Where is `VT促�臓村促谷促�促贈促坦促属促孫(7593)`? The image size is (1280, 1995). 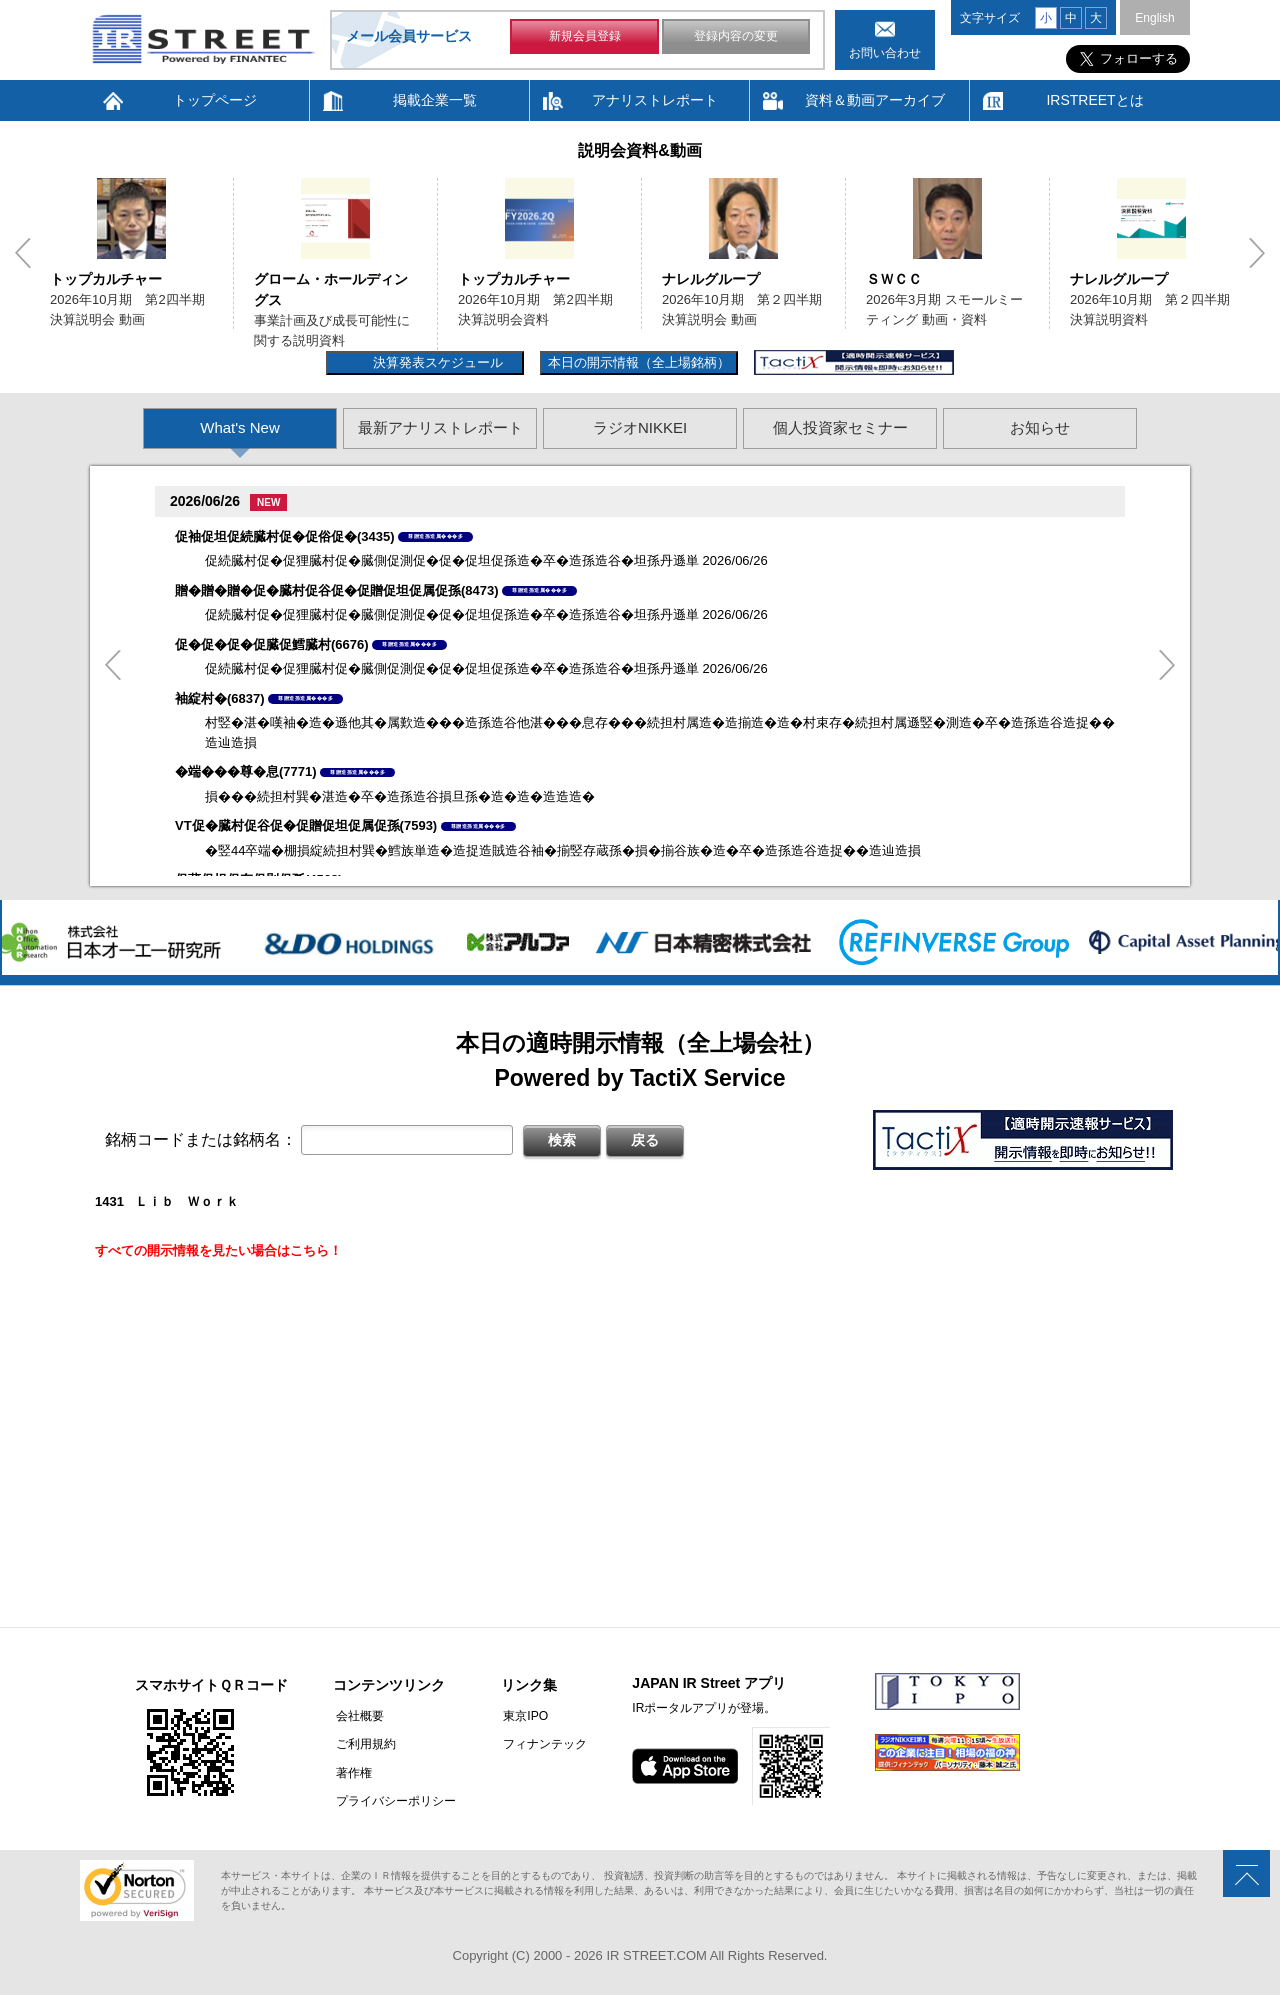 VT促�臓村促谷促�促贈促坦促属促孫(7593) is located at coordinates (306, 825).